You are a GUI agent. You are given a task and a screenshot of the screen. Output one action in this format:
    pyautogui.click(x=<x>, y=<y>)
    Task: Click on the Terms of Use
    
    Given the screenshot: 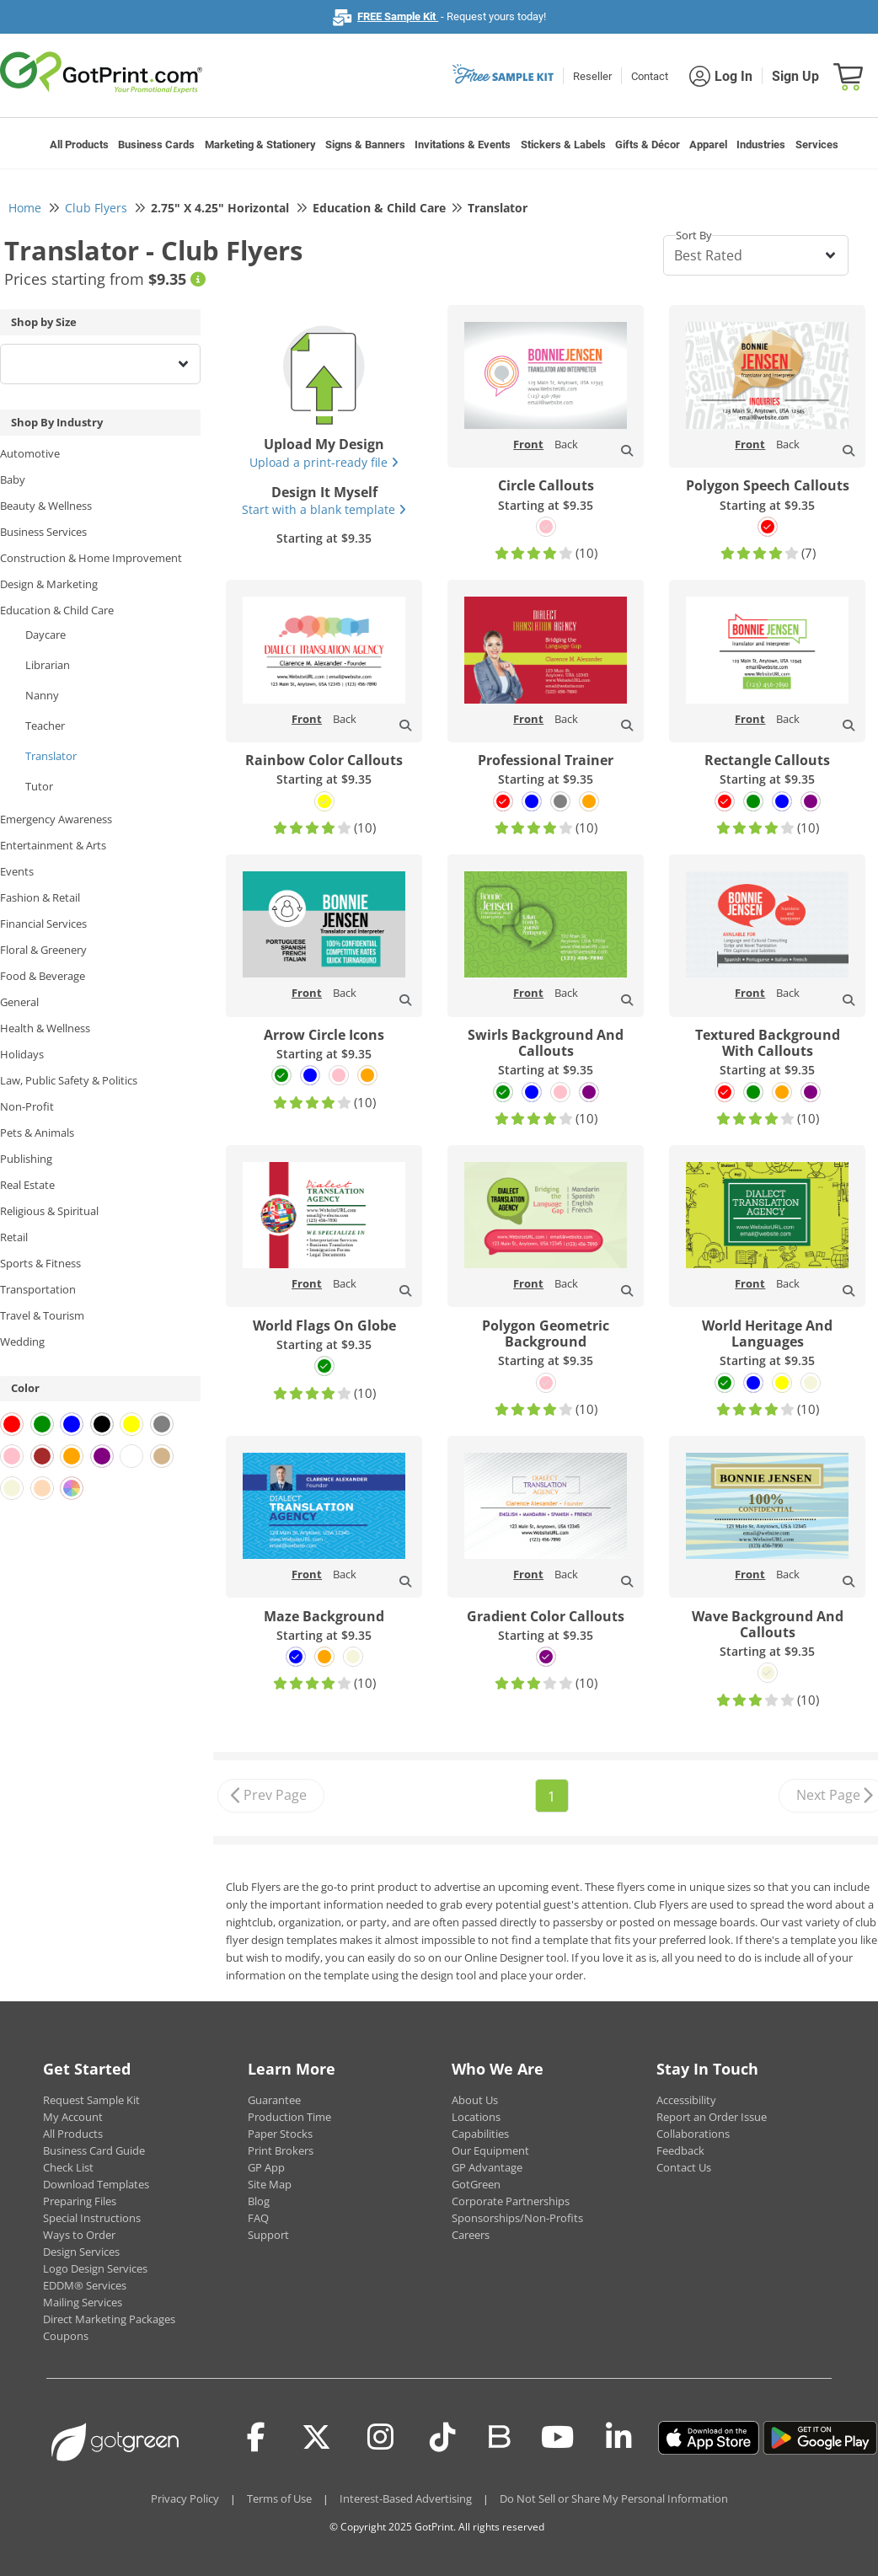 What is the action you would take?
    pyautogui.click(x=279, y=2498)
    